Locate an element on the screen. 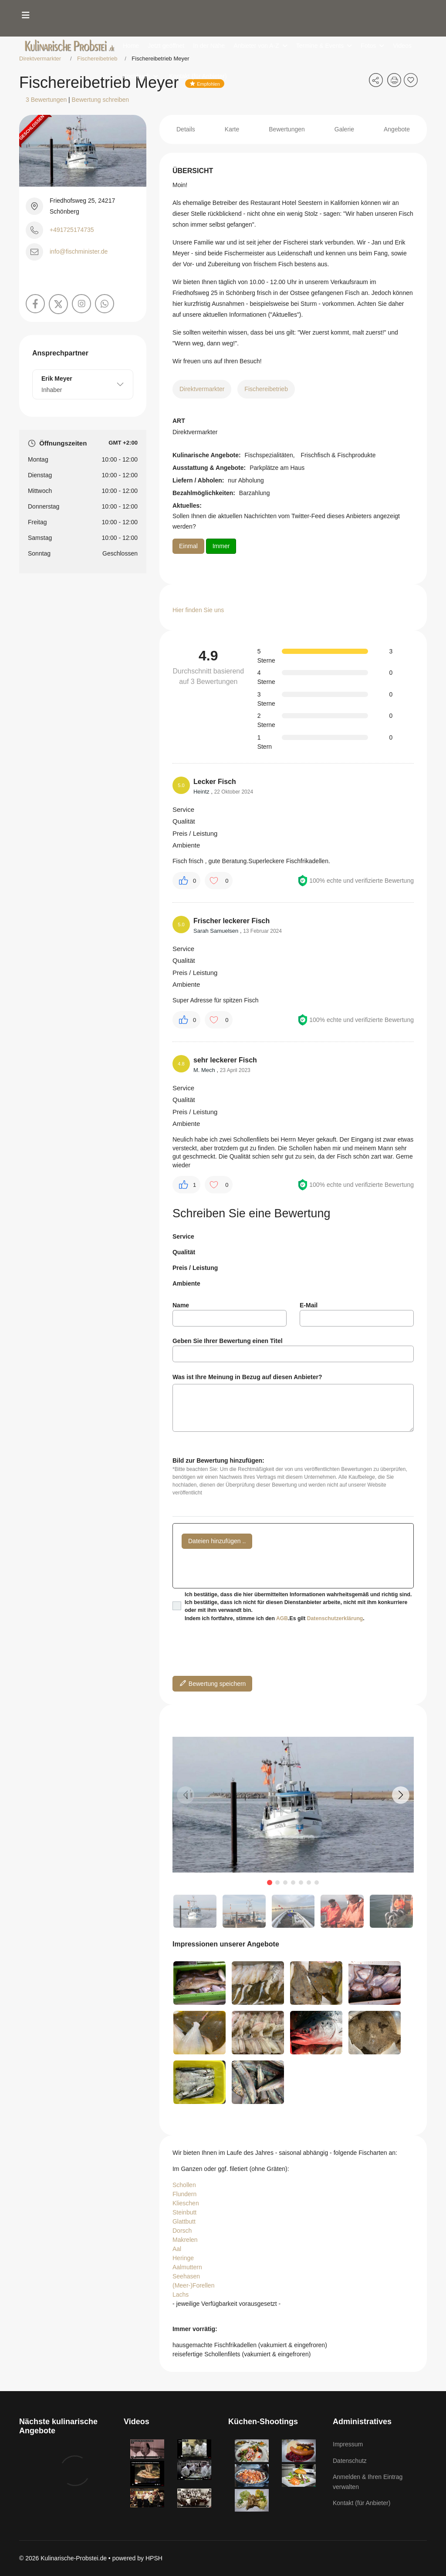  Preis / Leistung is located at coordinates (195, 1267).